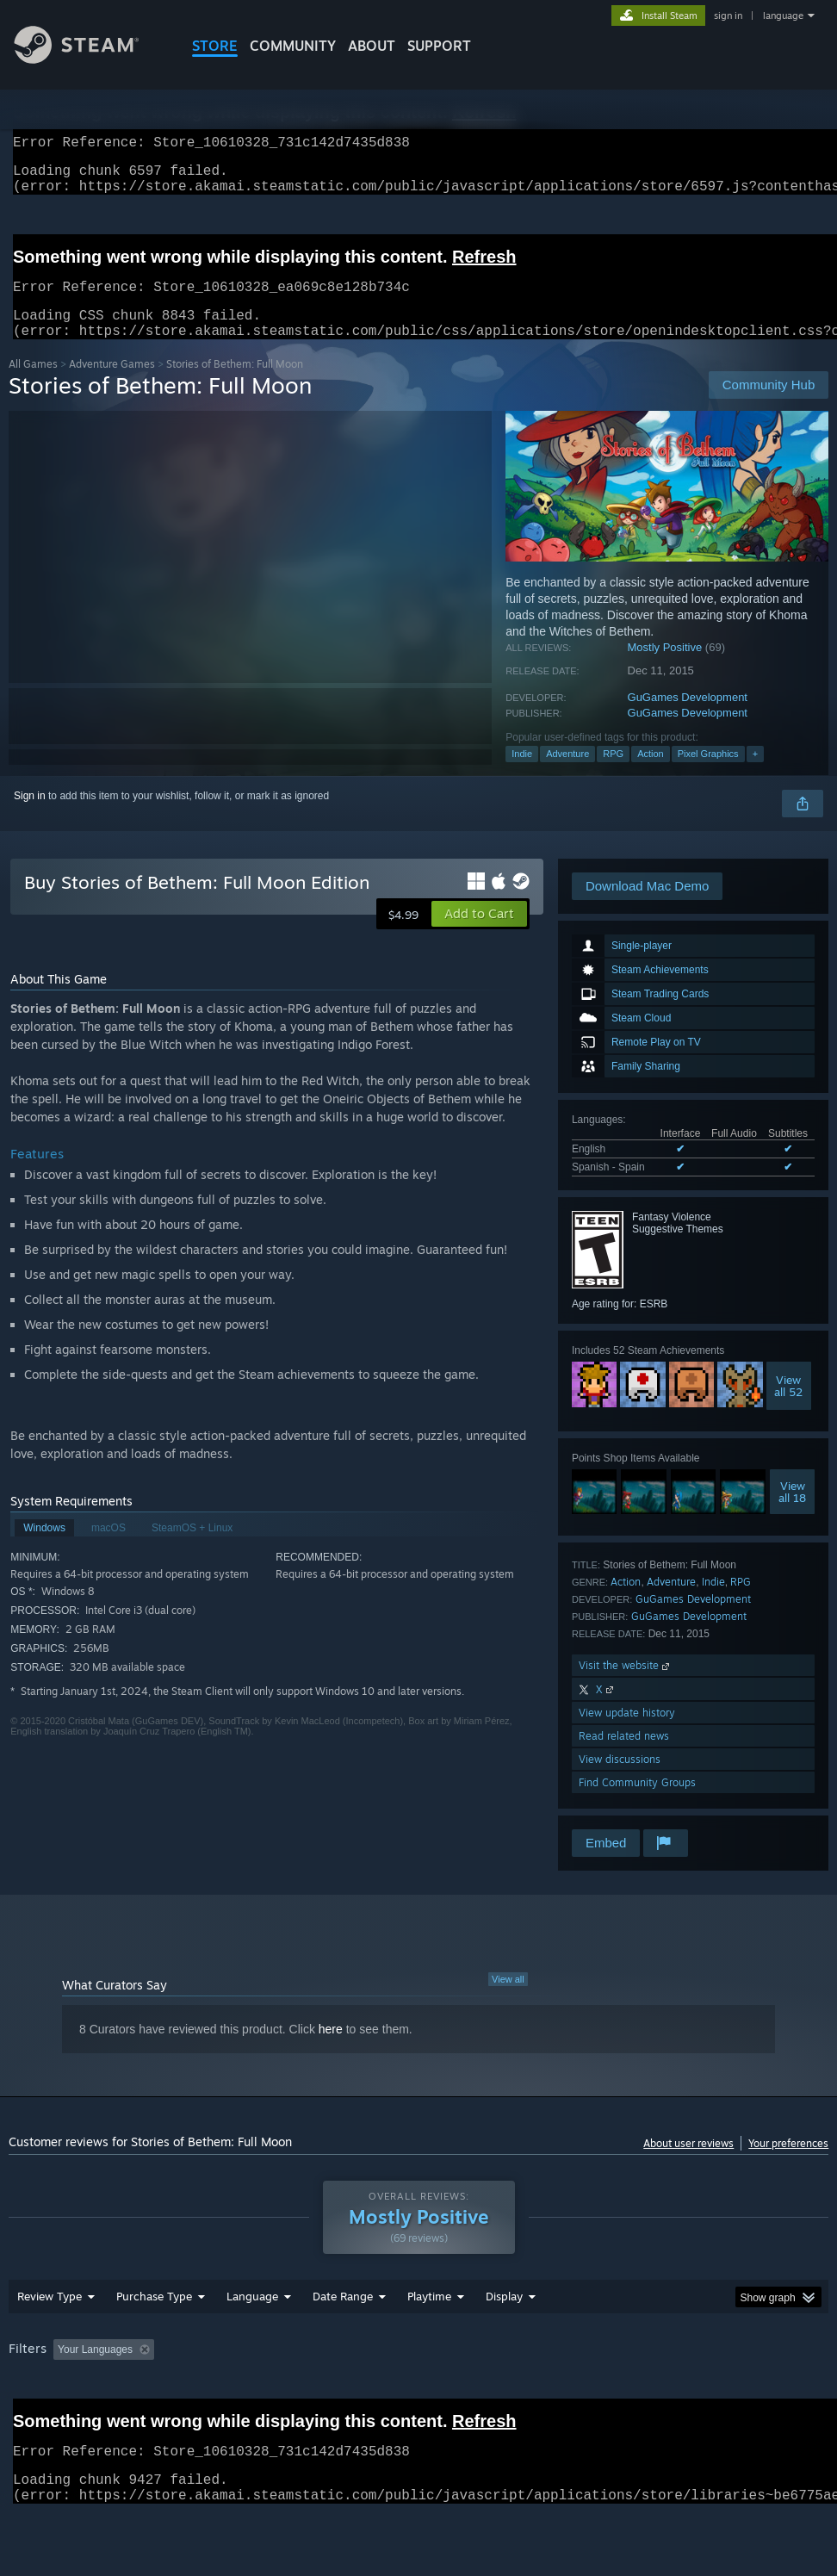 Image resolution: width=837 pixels, height=2576 pixels. Describe the element at coordinates (100, 2418) in the screenshot. I see `Device Type: [button]` at that location.